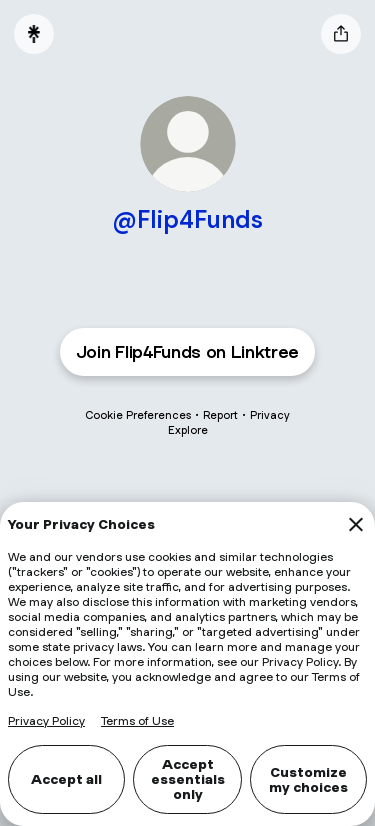 This screenshot has height=826, width=375. What do you see at coordinates (270, 415) in the screenshot?
I see `Privacy` at bounding box center [270, 415].